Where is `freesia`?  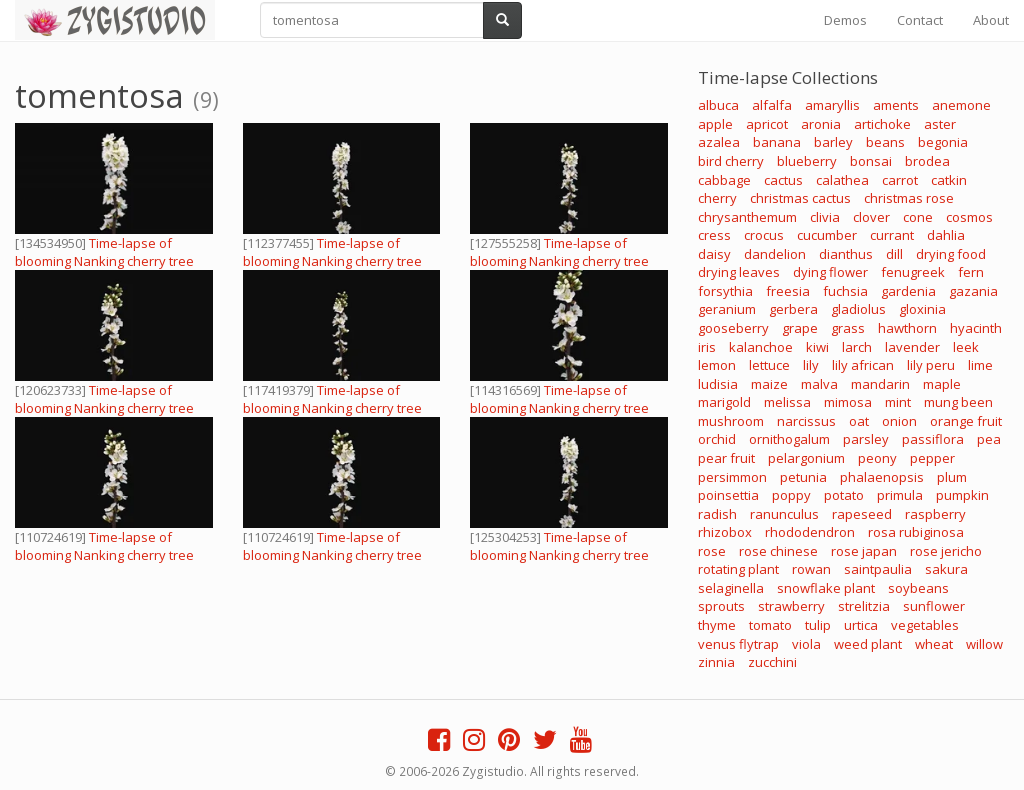 freesia is located at coordinates (788, 291).